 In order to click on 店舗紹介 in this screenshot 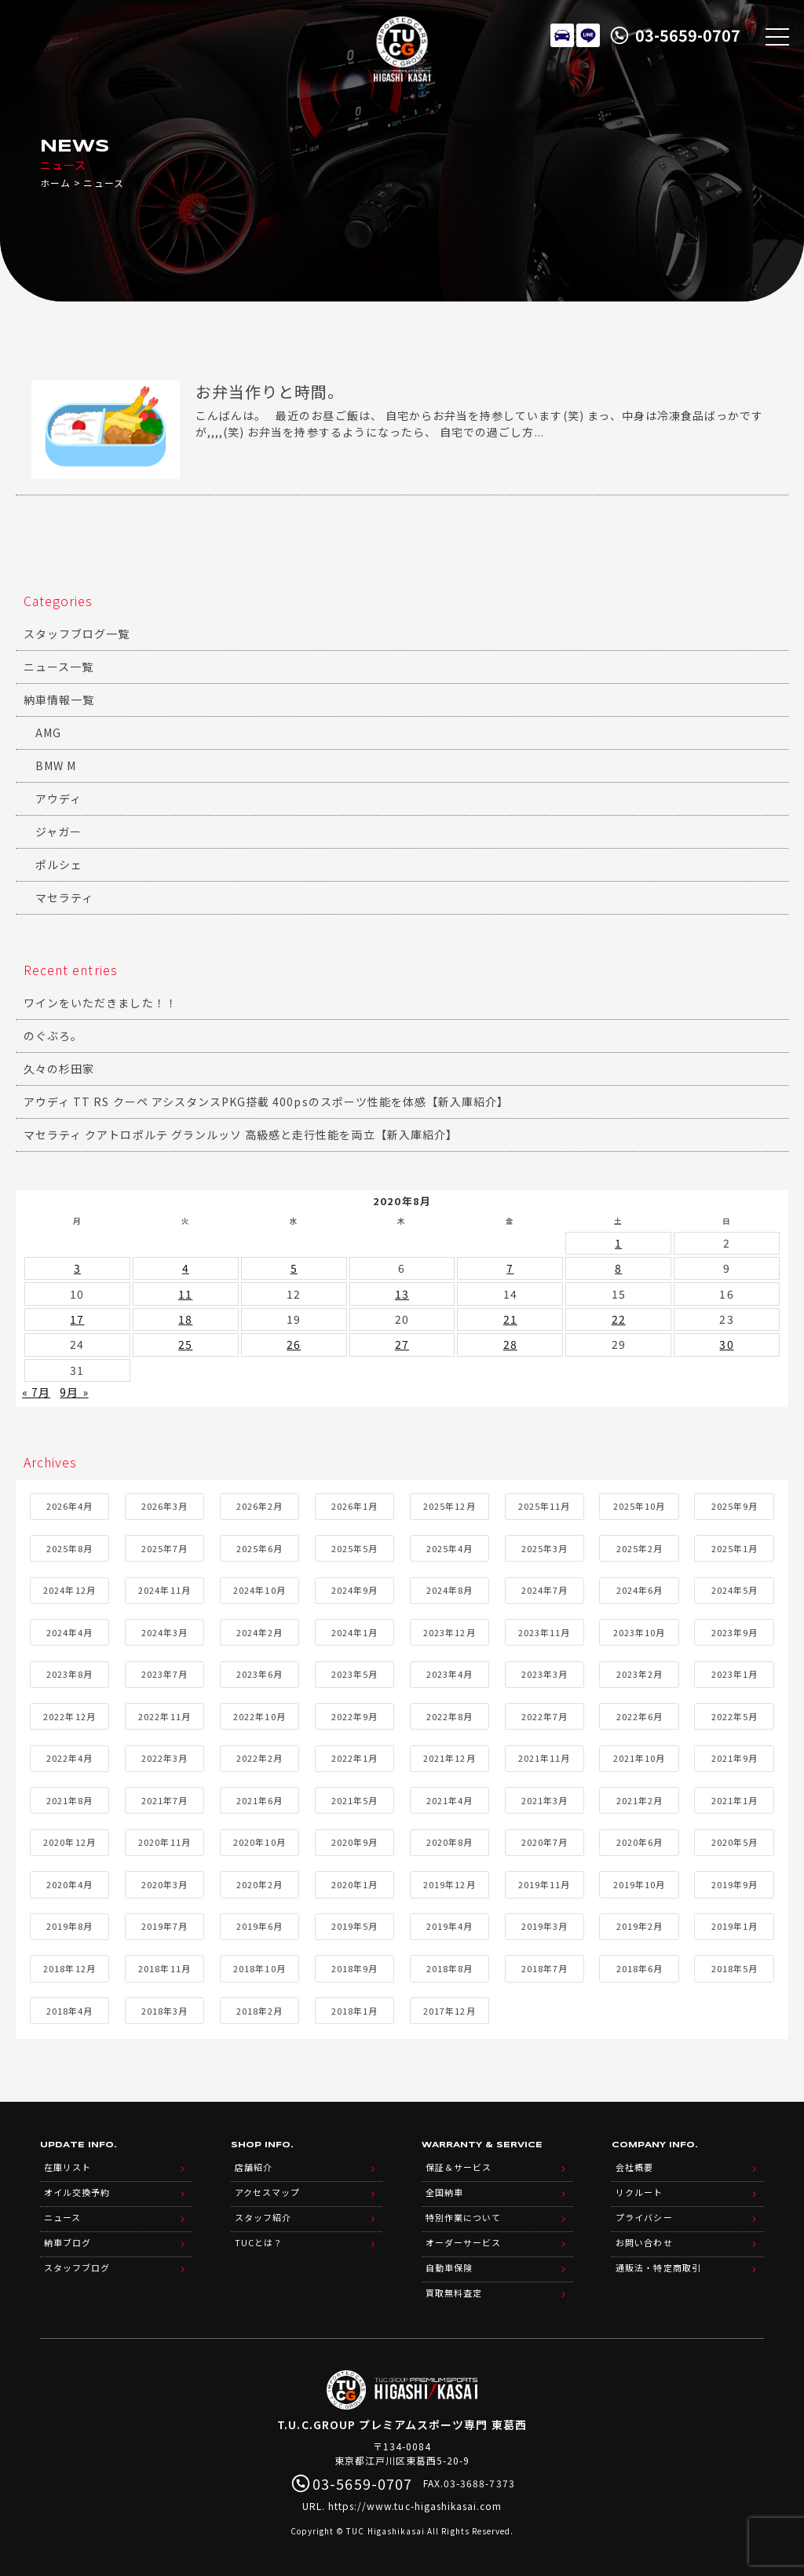, I will do `click(253, 2167)`.